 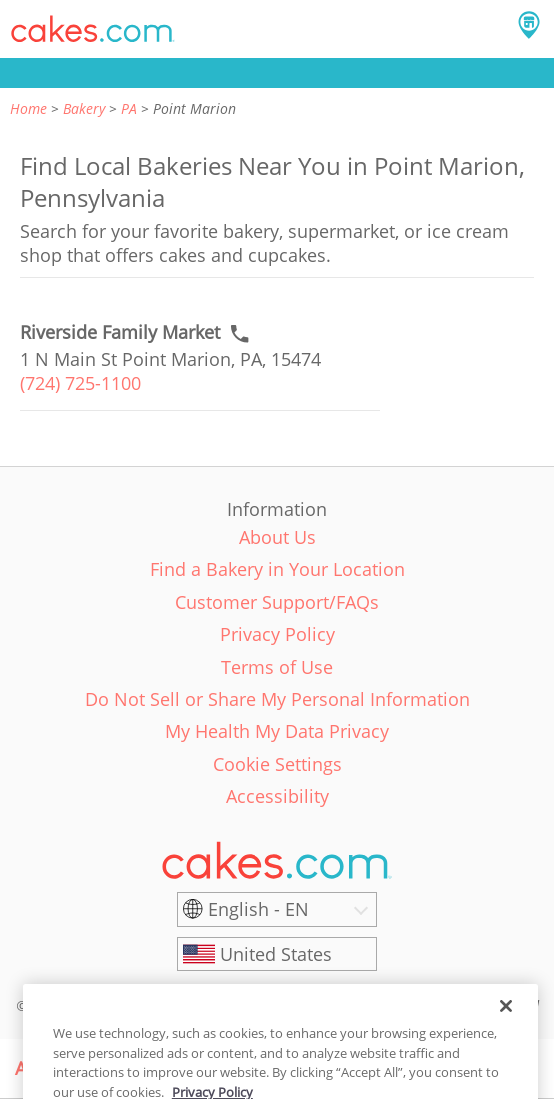 I want to click on [United States], so click(x=277, y=954).